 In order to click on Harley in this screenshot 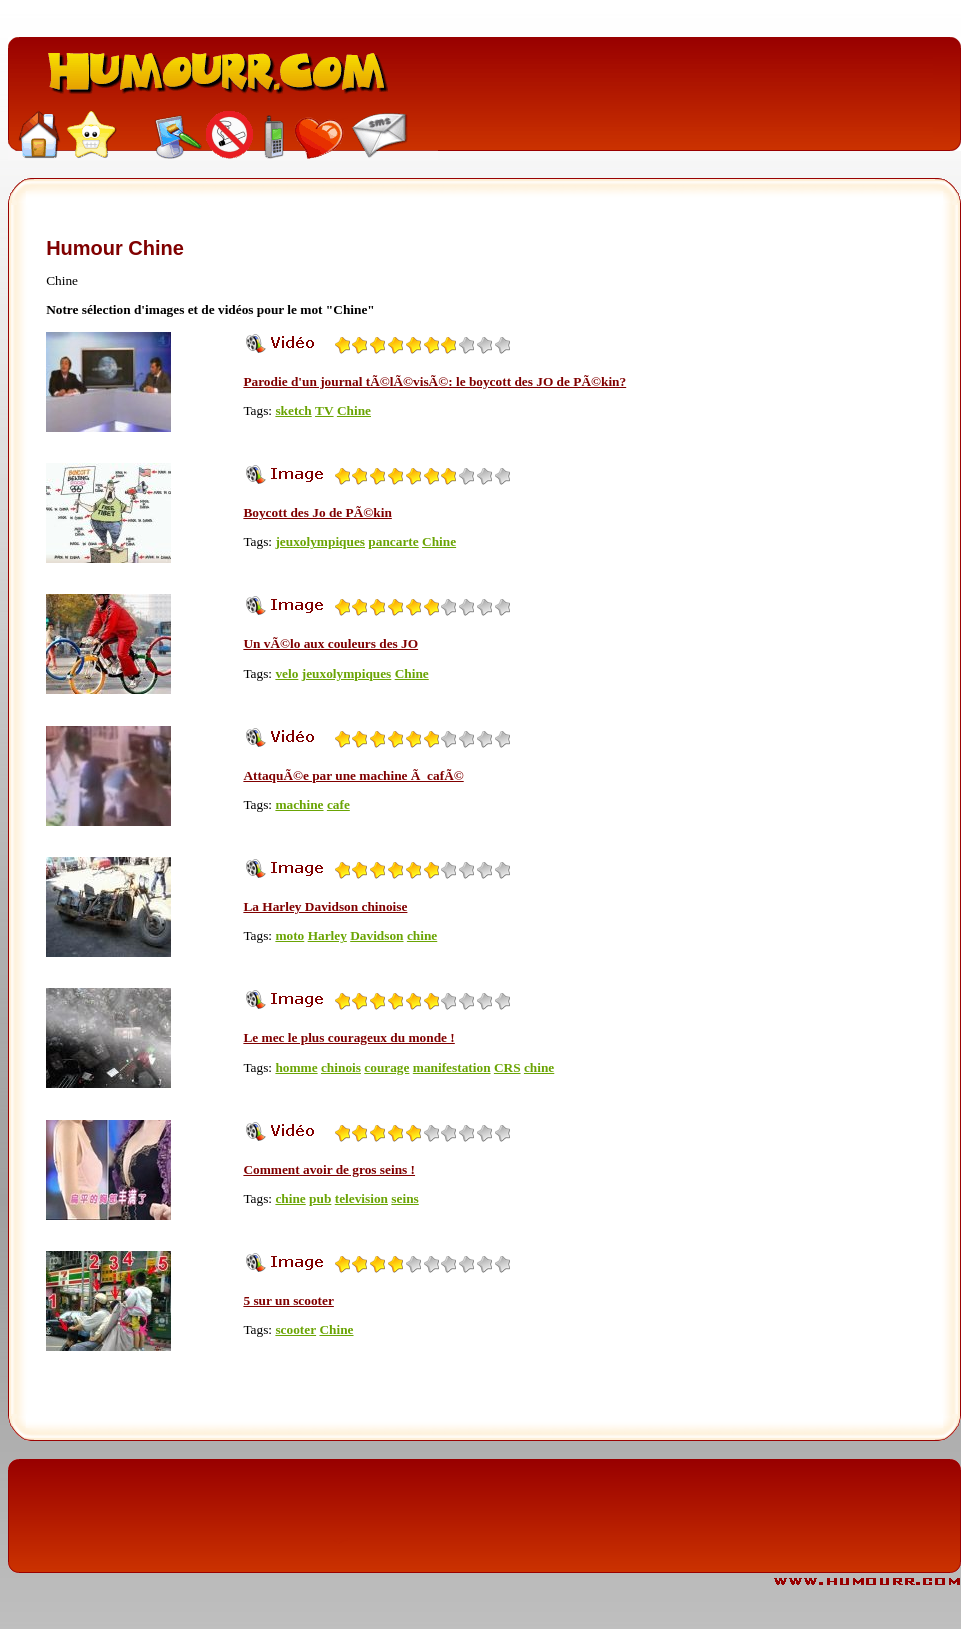, I will do `click(327, 935)`.